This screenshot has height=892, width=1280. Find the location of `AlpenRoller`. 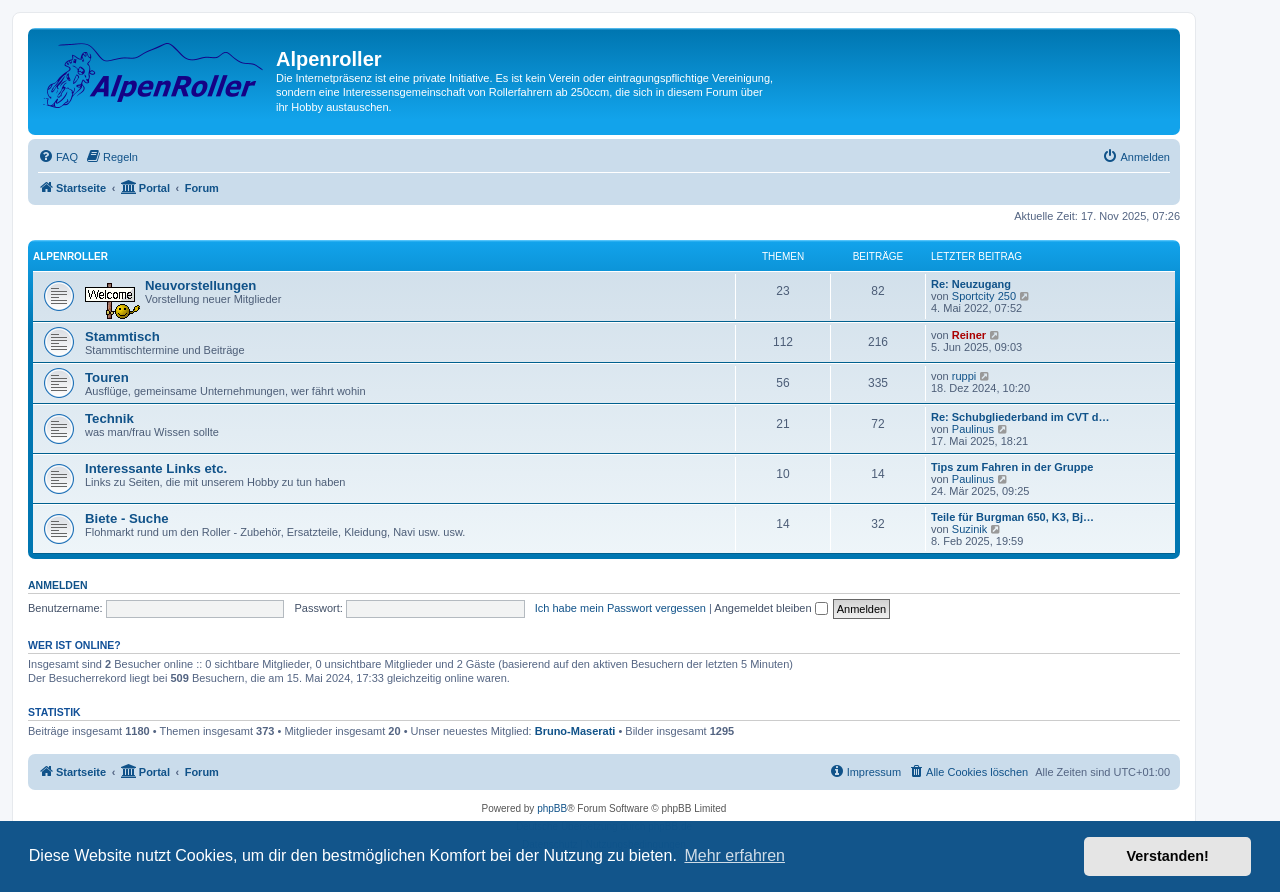

AlpenRoller is located at coordinates (70, 256).